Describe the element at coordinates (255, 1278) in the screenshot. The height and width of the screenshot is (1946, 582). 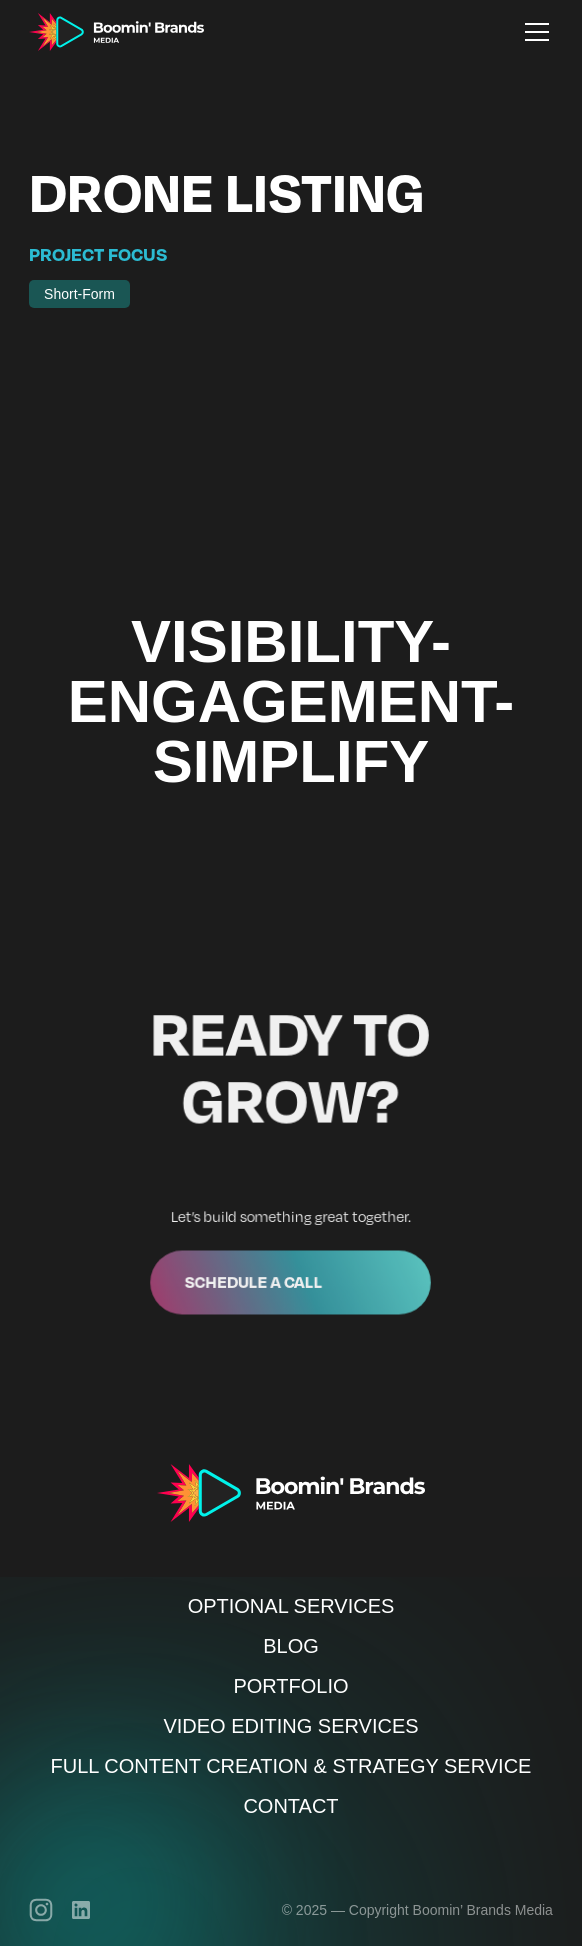
I see `Schedule a call` at that location.